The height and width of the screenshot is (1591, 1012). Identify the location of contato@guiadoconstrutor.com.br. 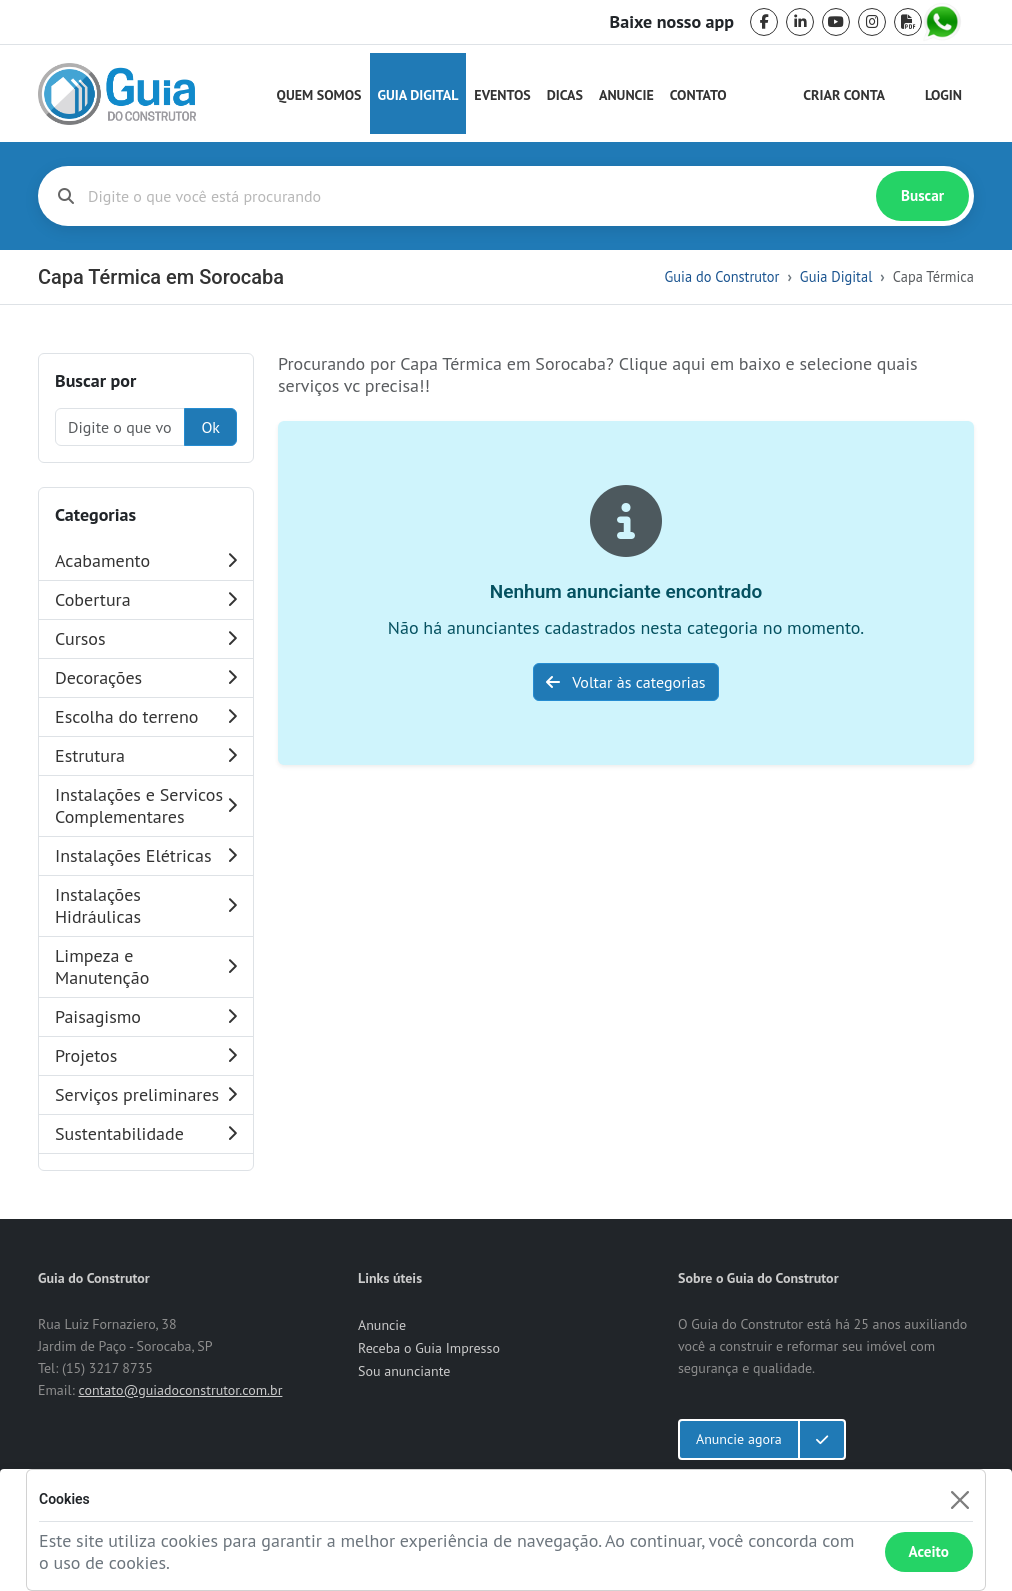
(180, 1390).